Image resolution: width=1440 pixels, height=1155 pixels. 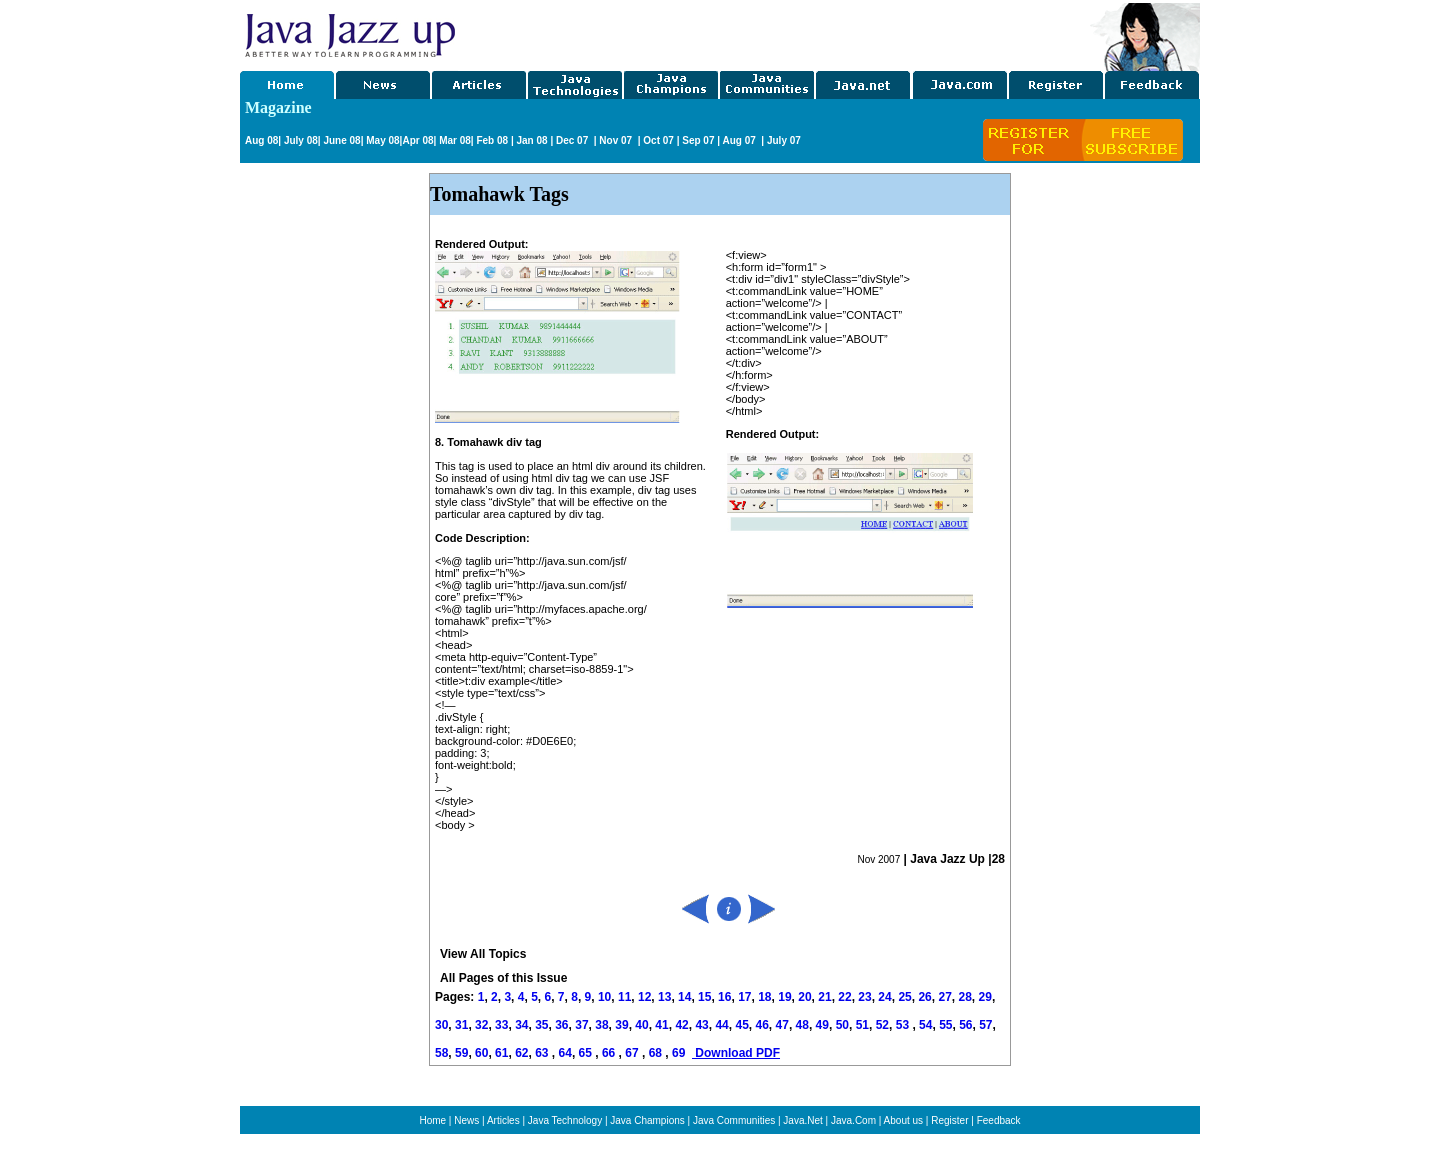 What do you see at coordinates (985, 1025) in the screenshot?
I see `57` at bounding box center [985, 1025].